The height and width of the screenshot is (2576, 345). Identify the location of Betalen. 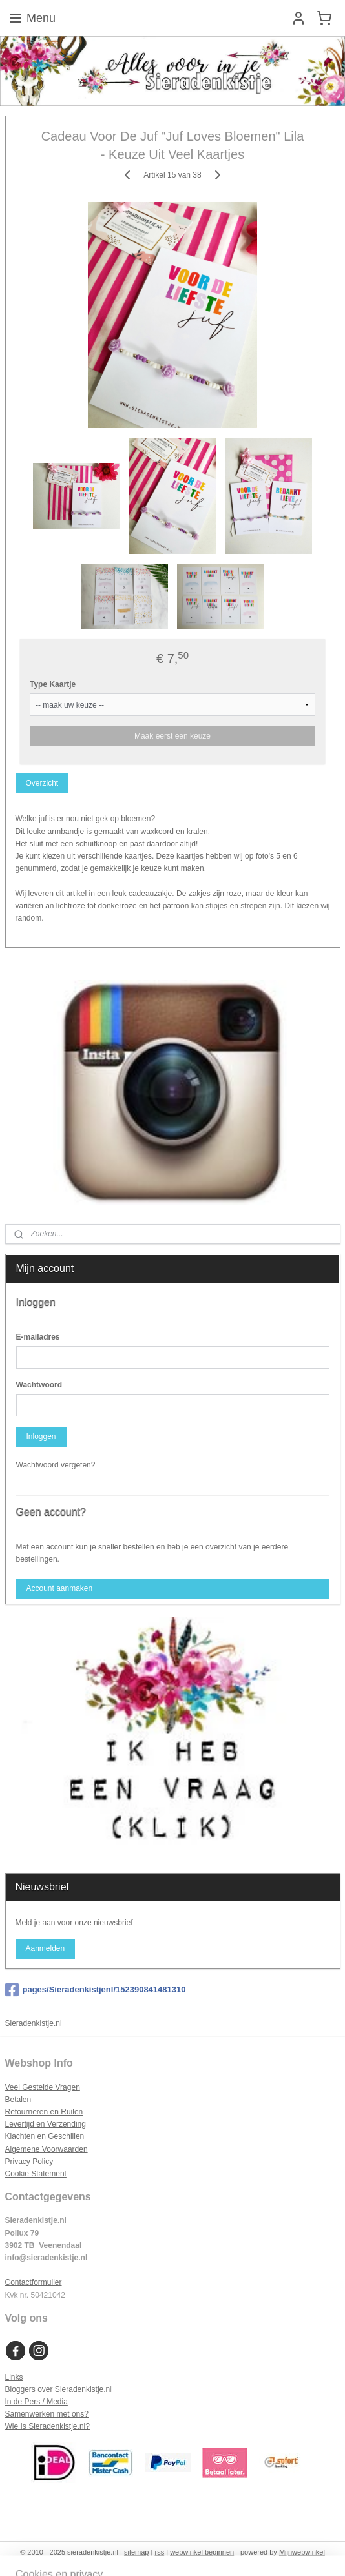
(18, 2099).